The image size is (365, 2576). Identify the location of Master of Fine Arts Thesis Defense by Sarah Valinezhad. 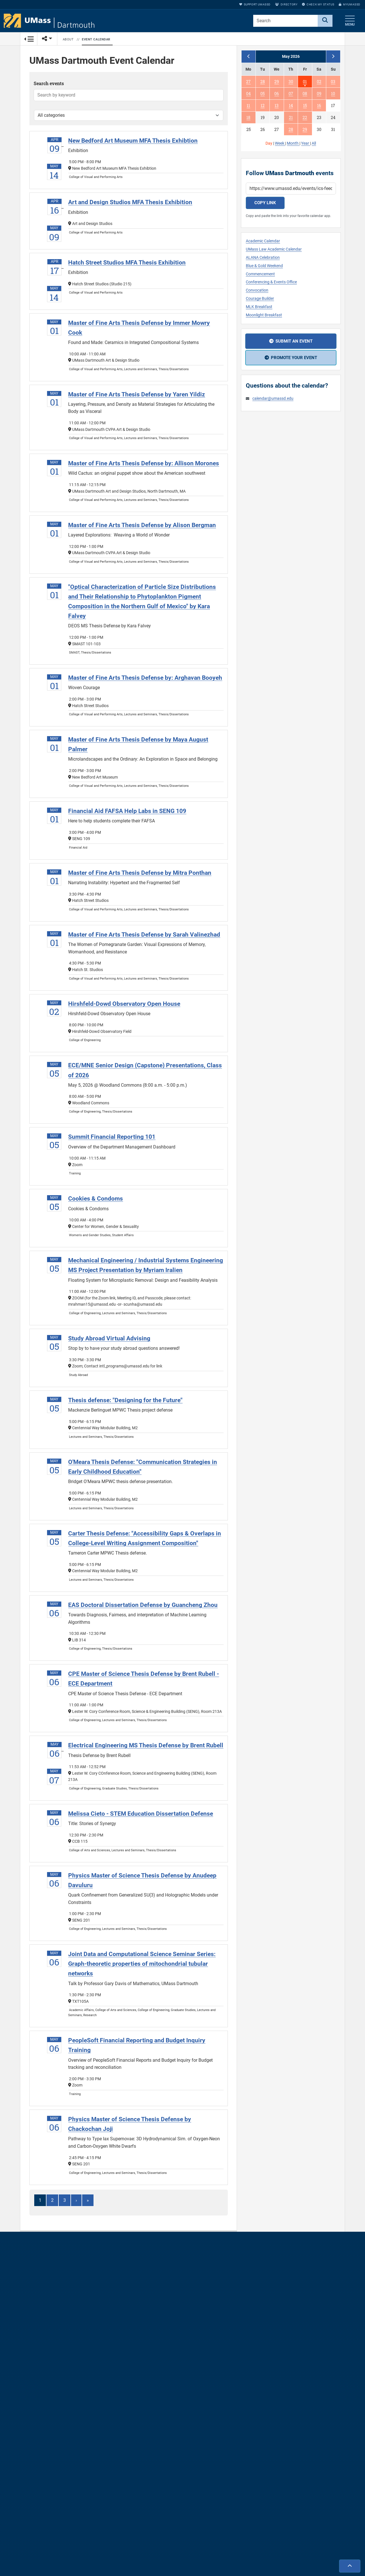
(144, 936).